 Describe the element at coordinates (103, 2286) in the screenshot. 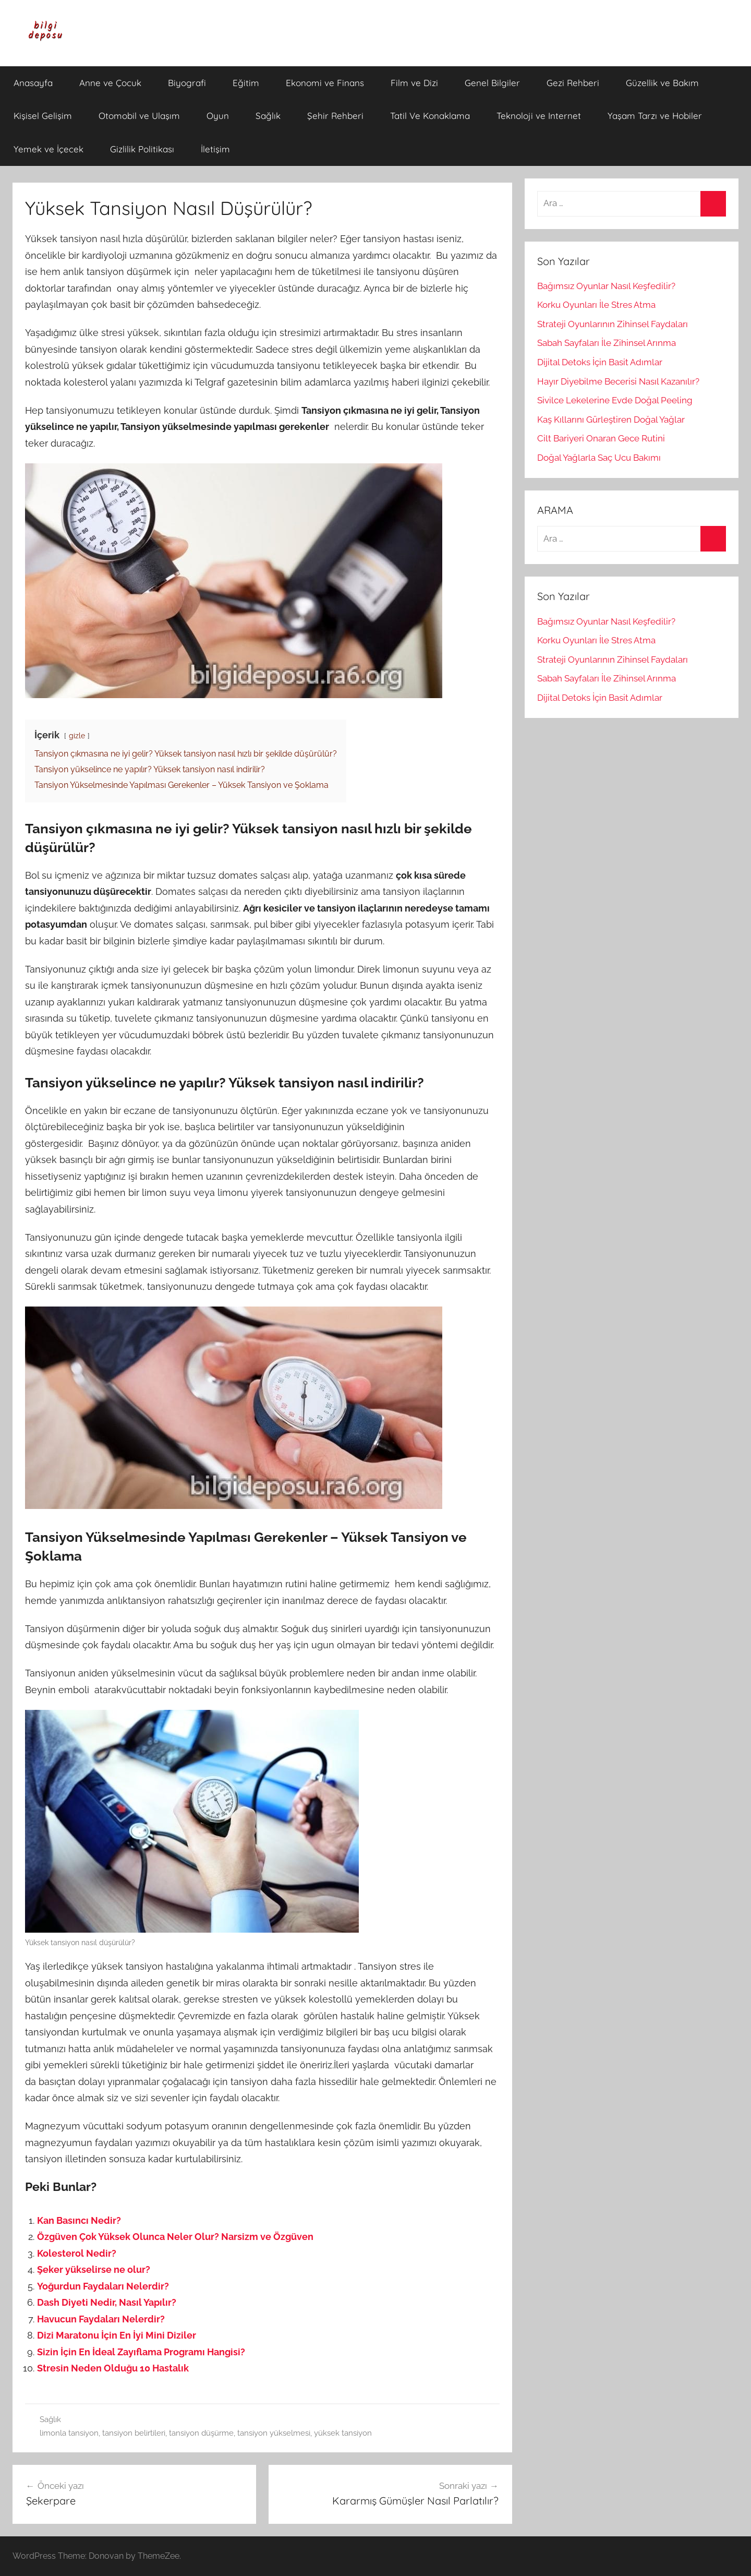

I see `Yoğurdun Faydaları Nelerdir?` at that location.